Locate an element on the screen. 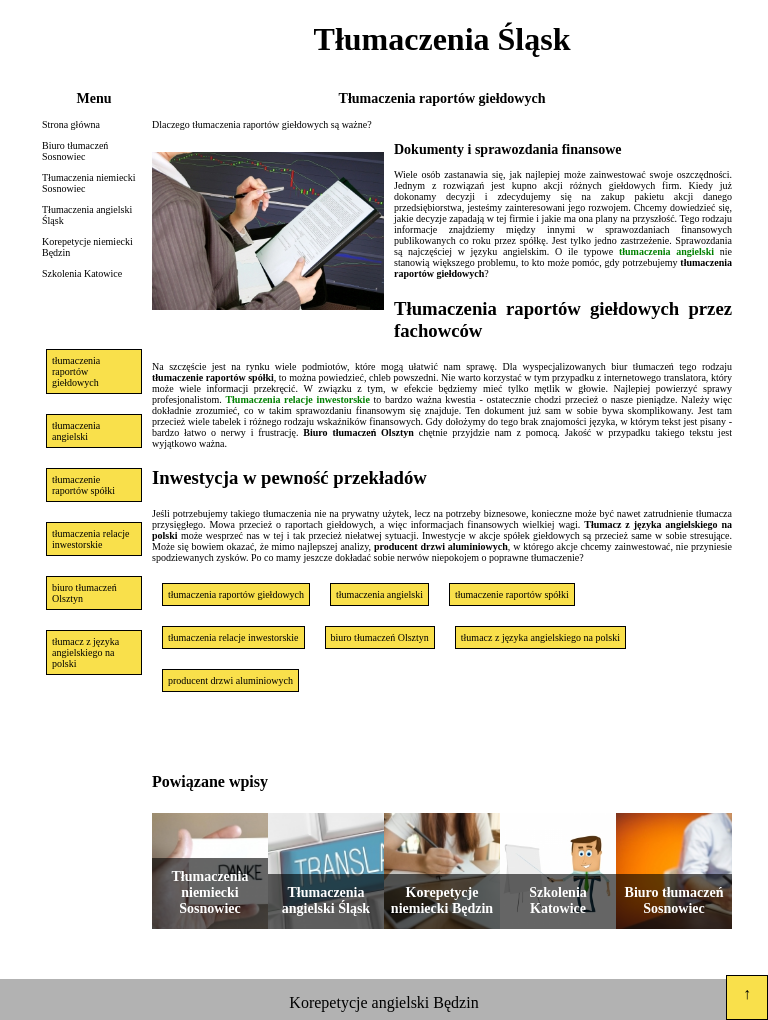  tłumaczenia angielski is located at coordinates (76, 431).